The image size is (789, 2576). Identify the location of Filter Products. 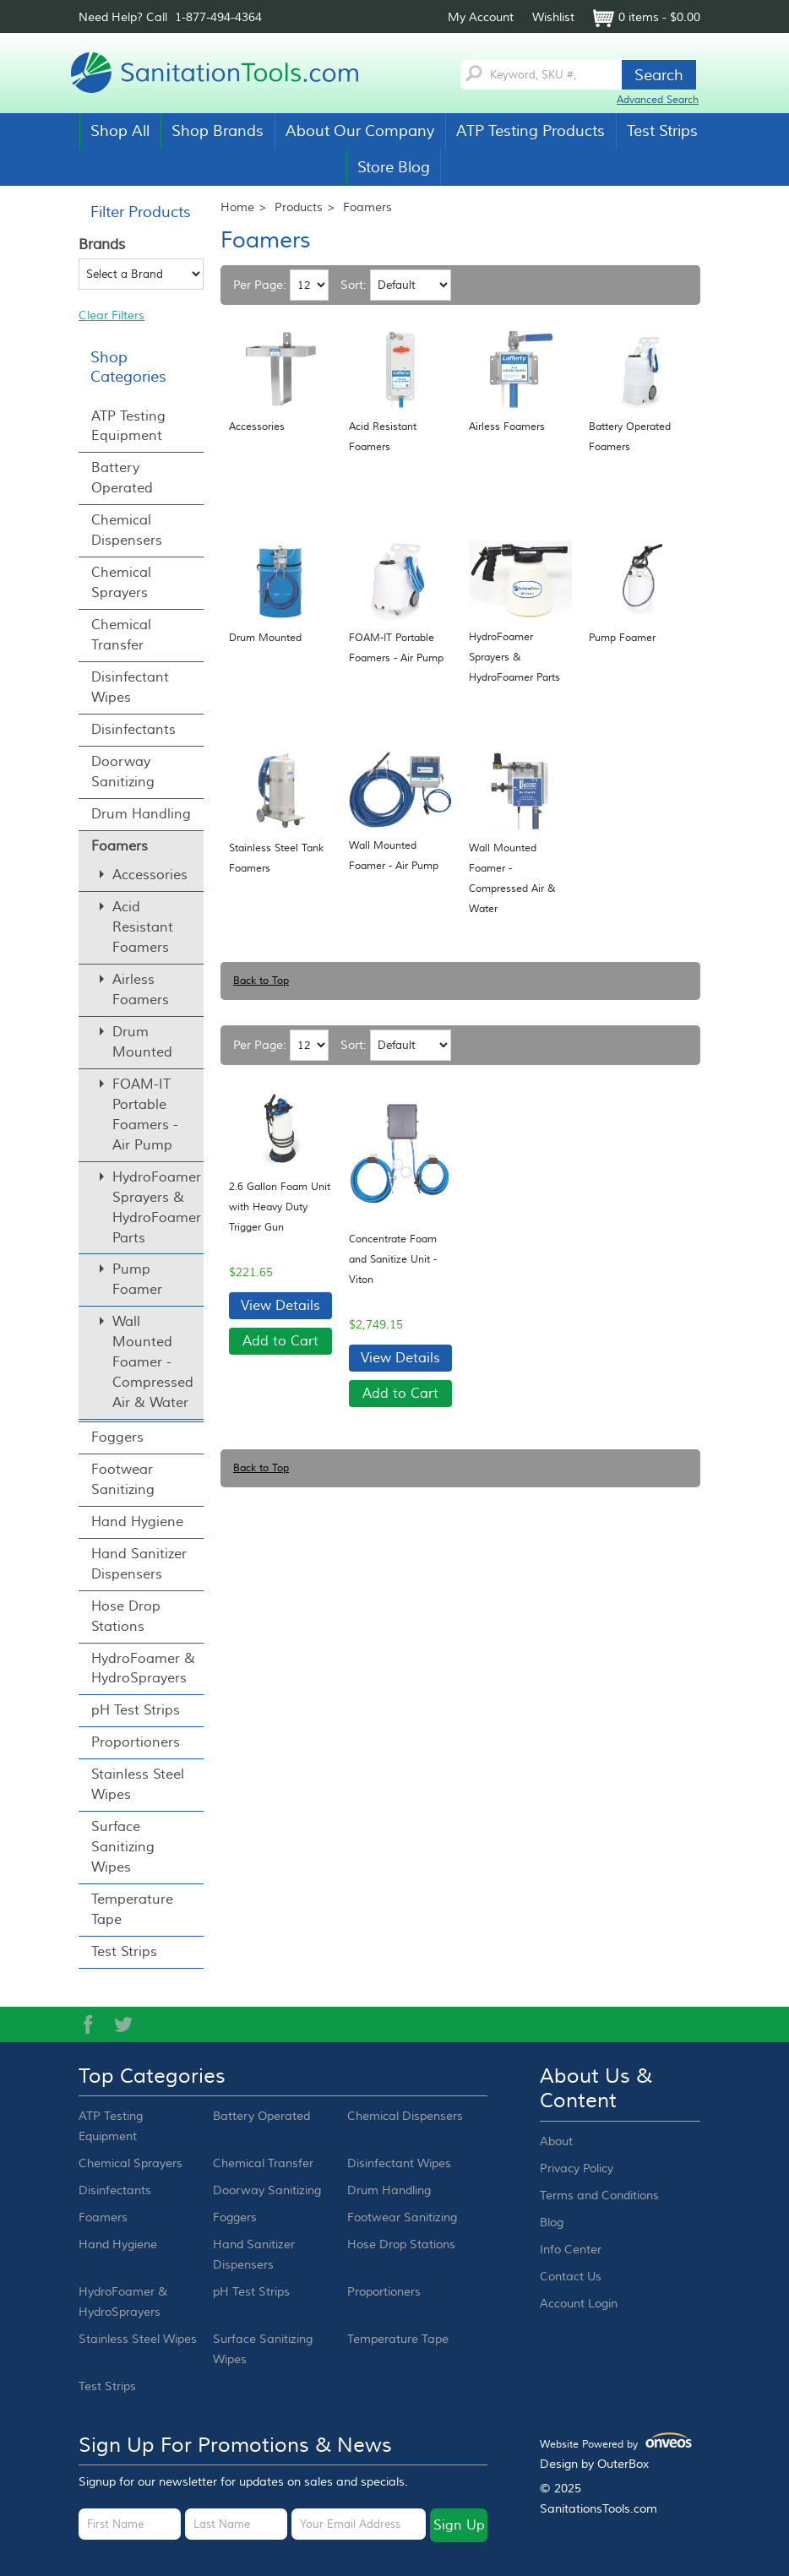
(140, 212).